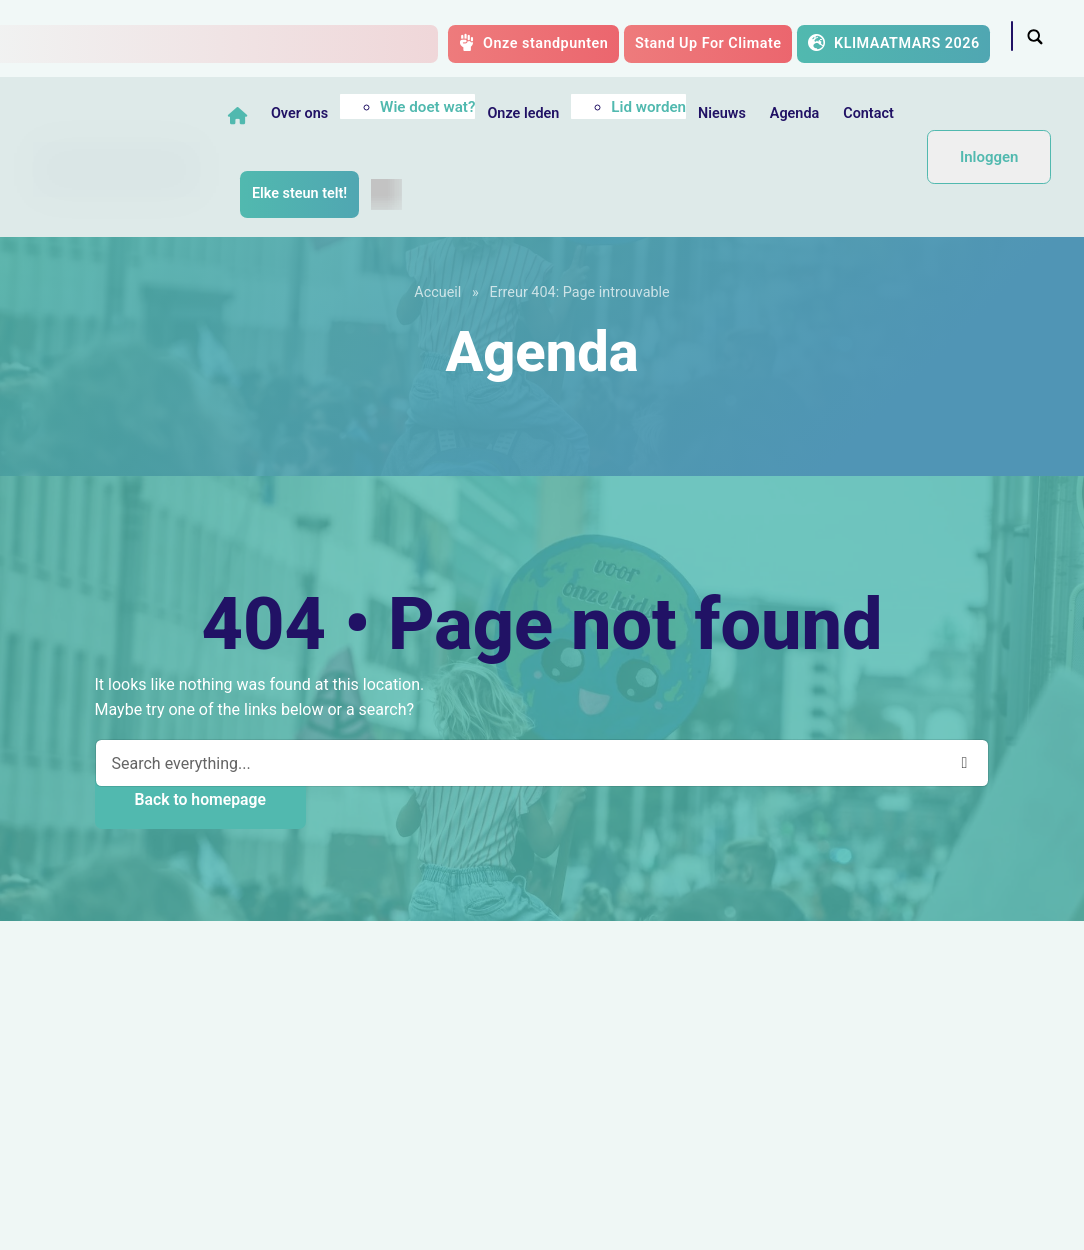  Describe the element at coordinates (200, 799) in the screenshot. I see `Back to homepage` at that location.